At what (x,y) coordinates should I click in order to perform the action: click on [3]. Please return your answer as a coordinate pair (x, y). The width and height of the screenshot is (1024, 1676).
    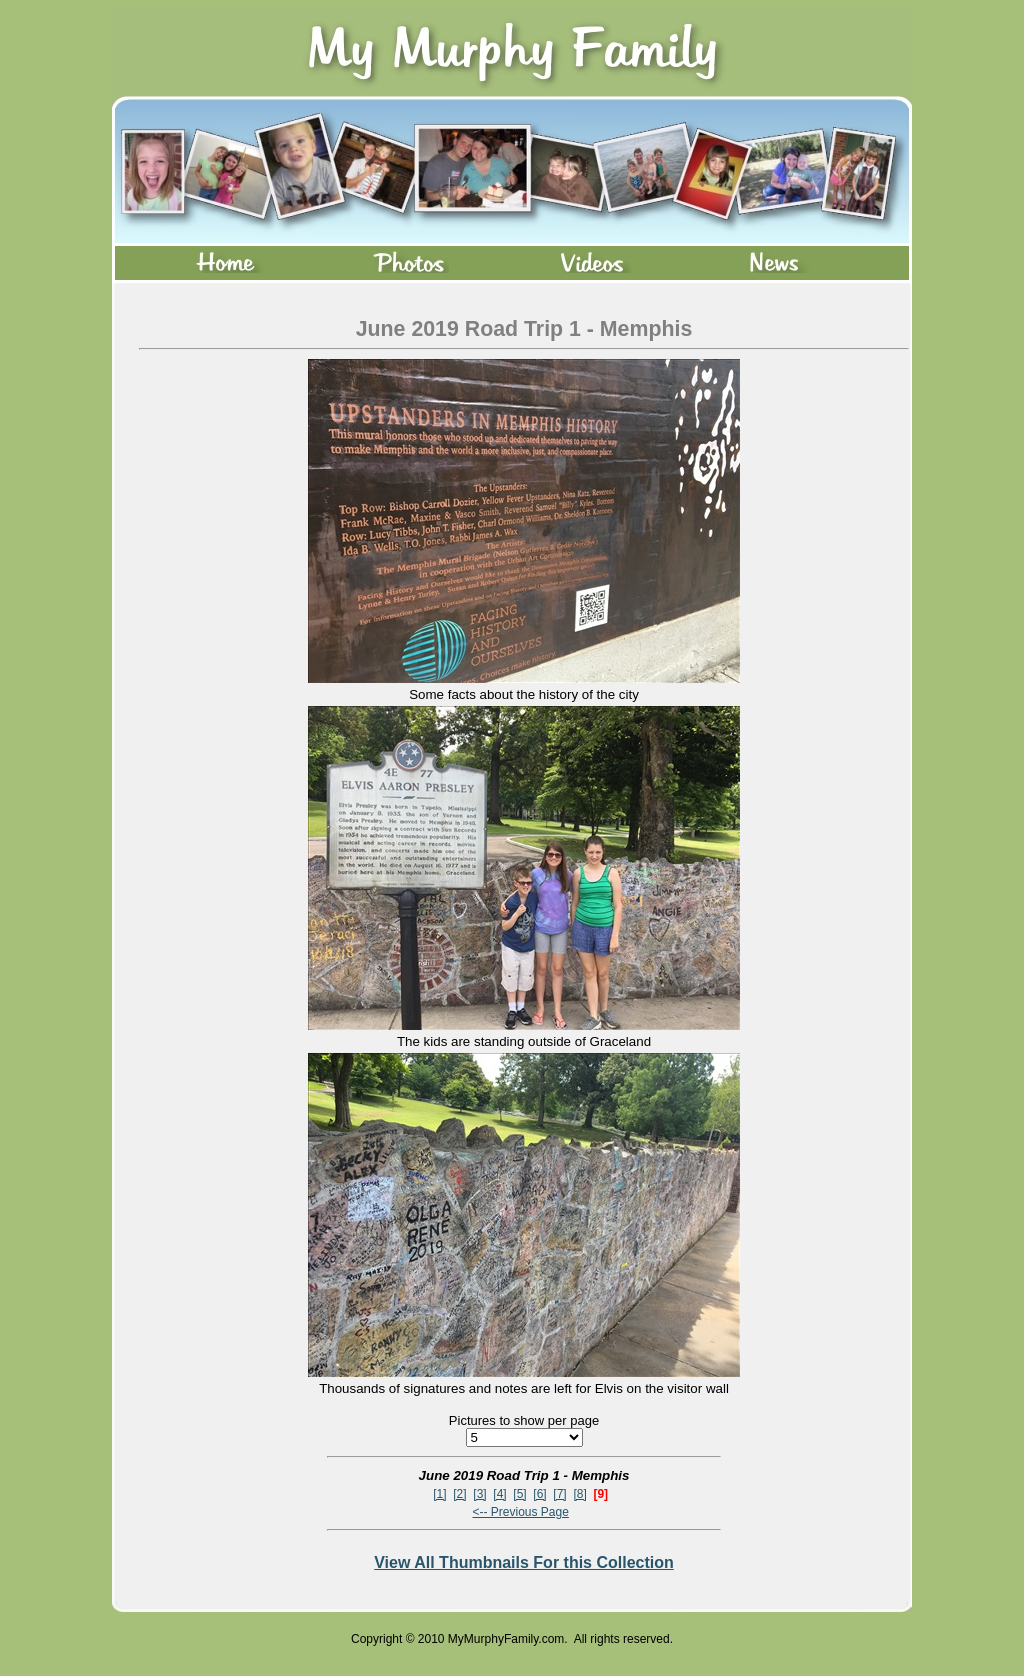
    Looking at the image, I should click on (479, 1494).